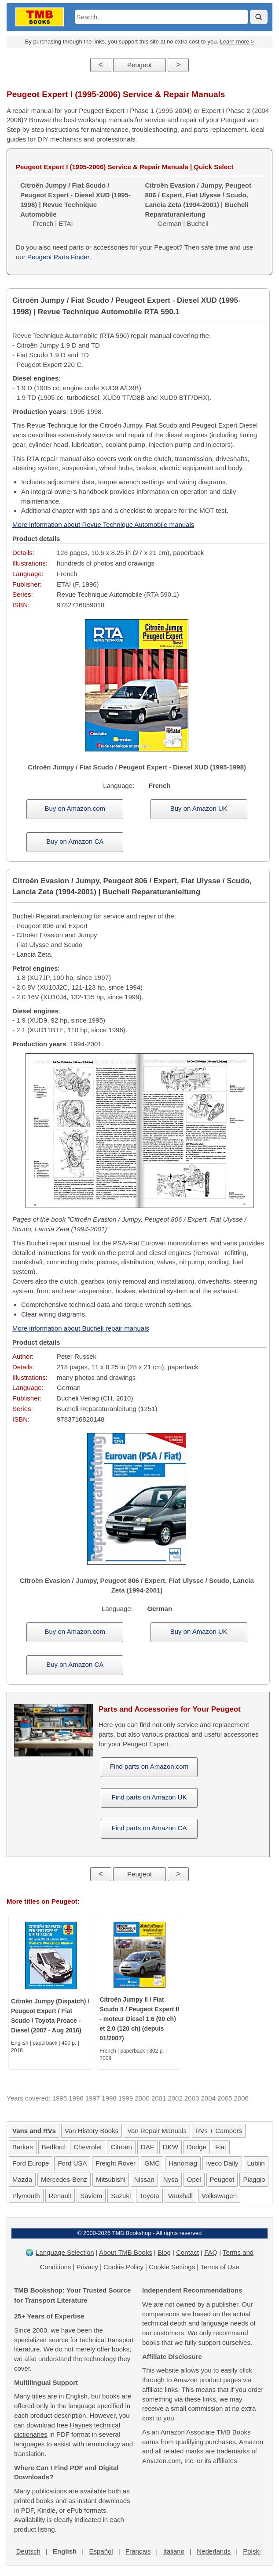  I want to click on Contact, so click(187, 2252).